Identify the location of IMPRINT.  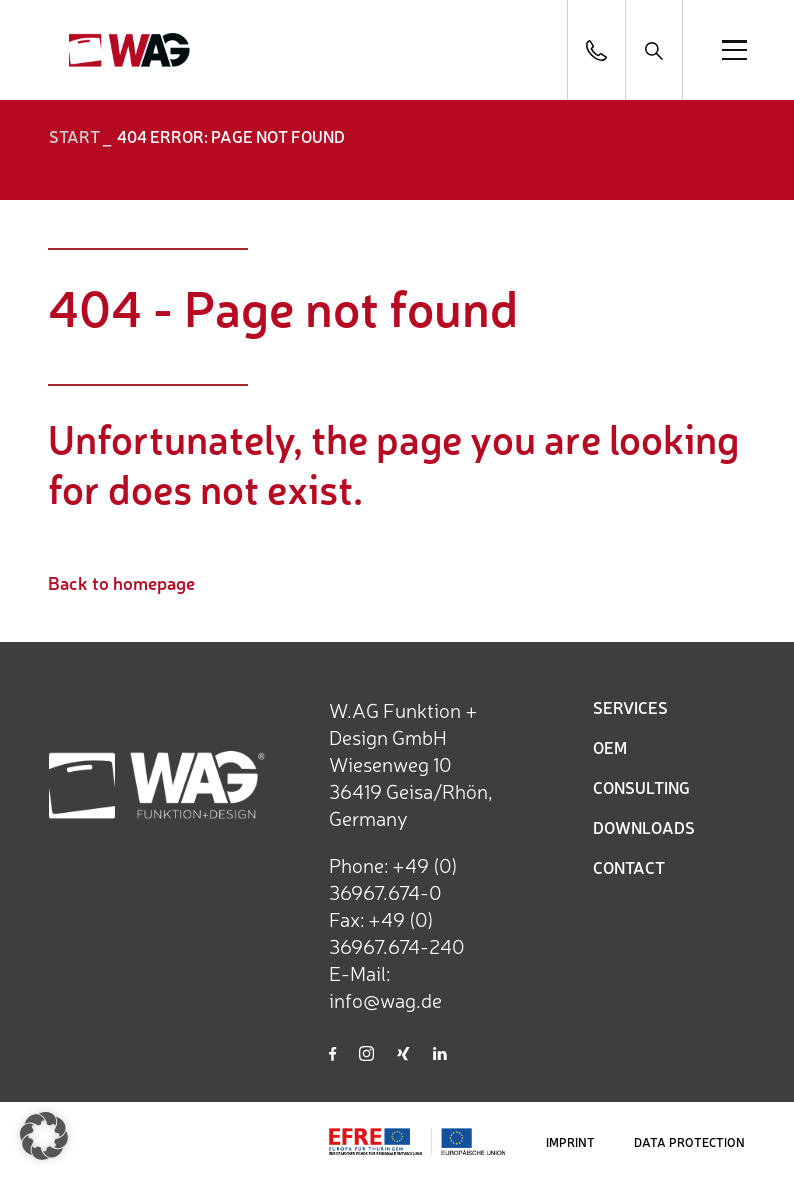
(570, 1142).